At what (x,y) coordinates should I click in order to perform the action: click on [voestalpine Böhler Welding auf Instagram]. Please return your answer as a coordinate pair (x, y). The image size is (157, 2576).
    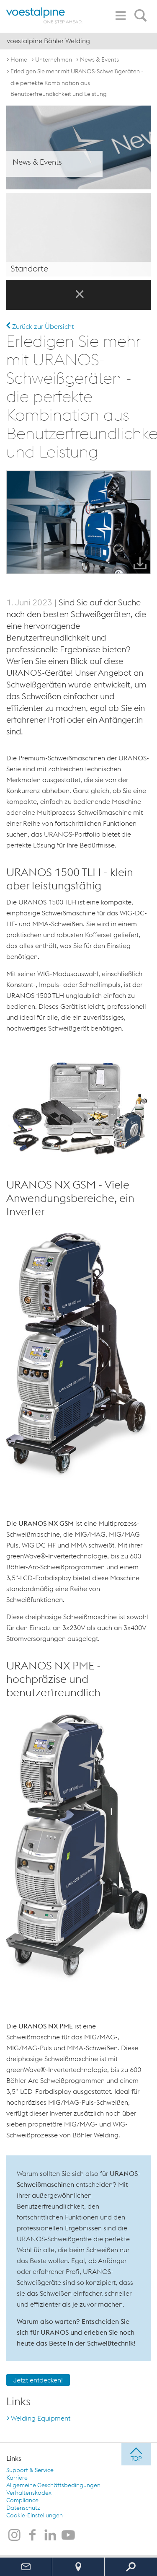
    Looking at the image, I should click on (14, 2536).